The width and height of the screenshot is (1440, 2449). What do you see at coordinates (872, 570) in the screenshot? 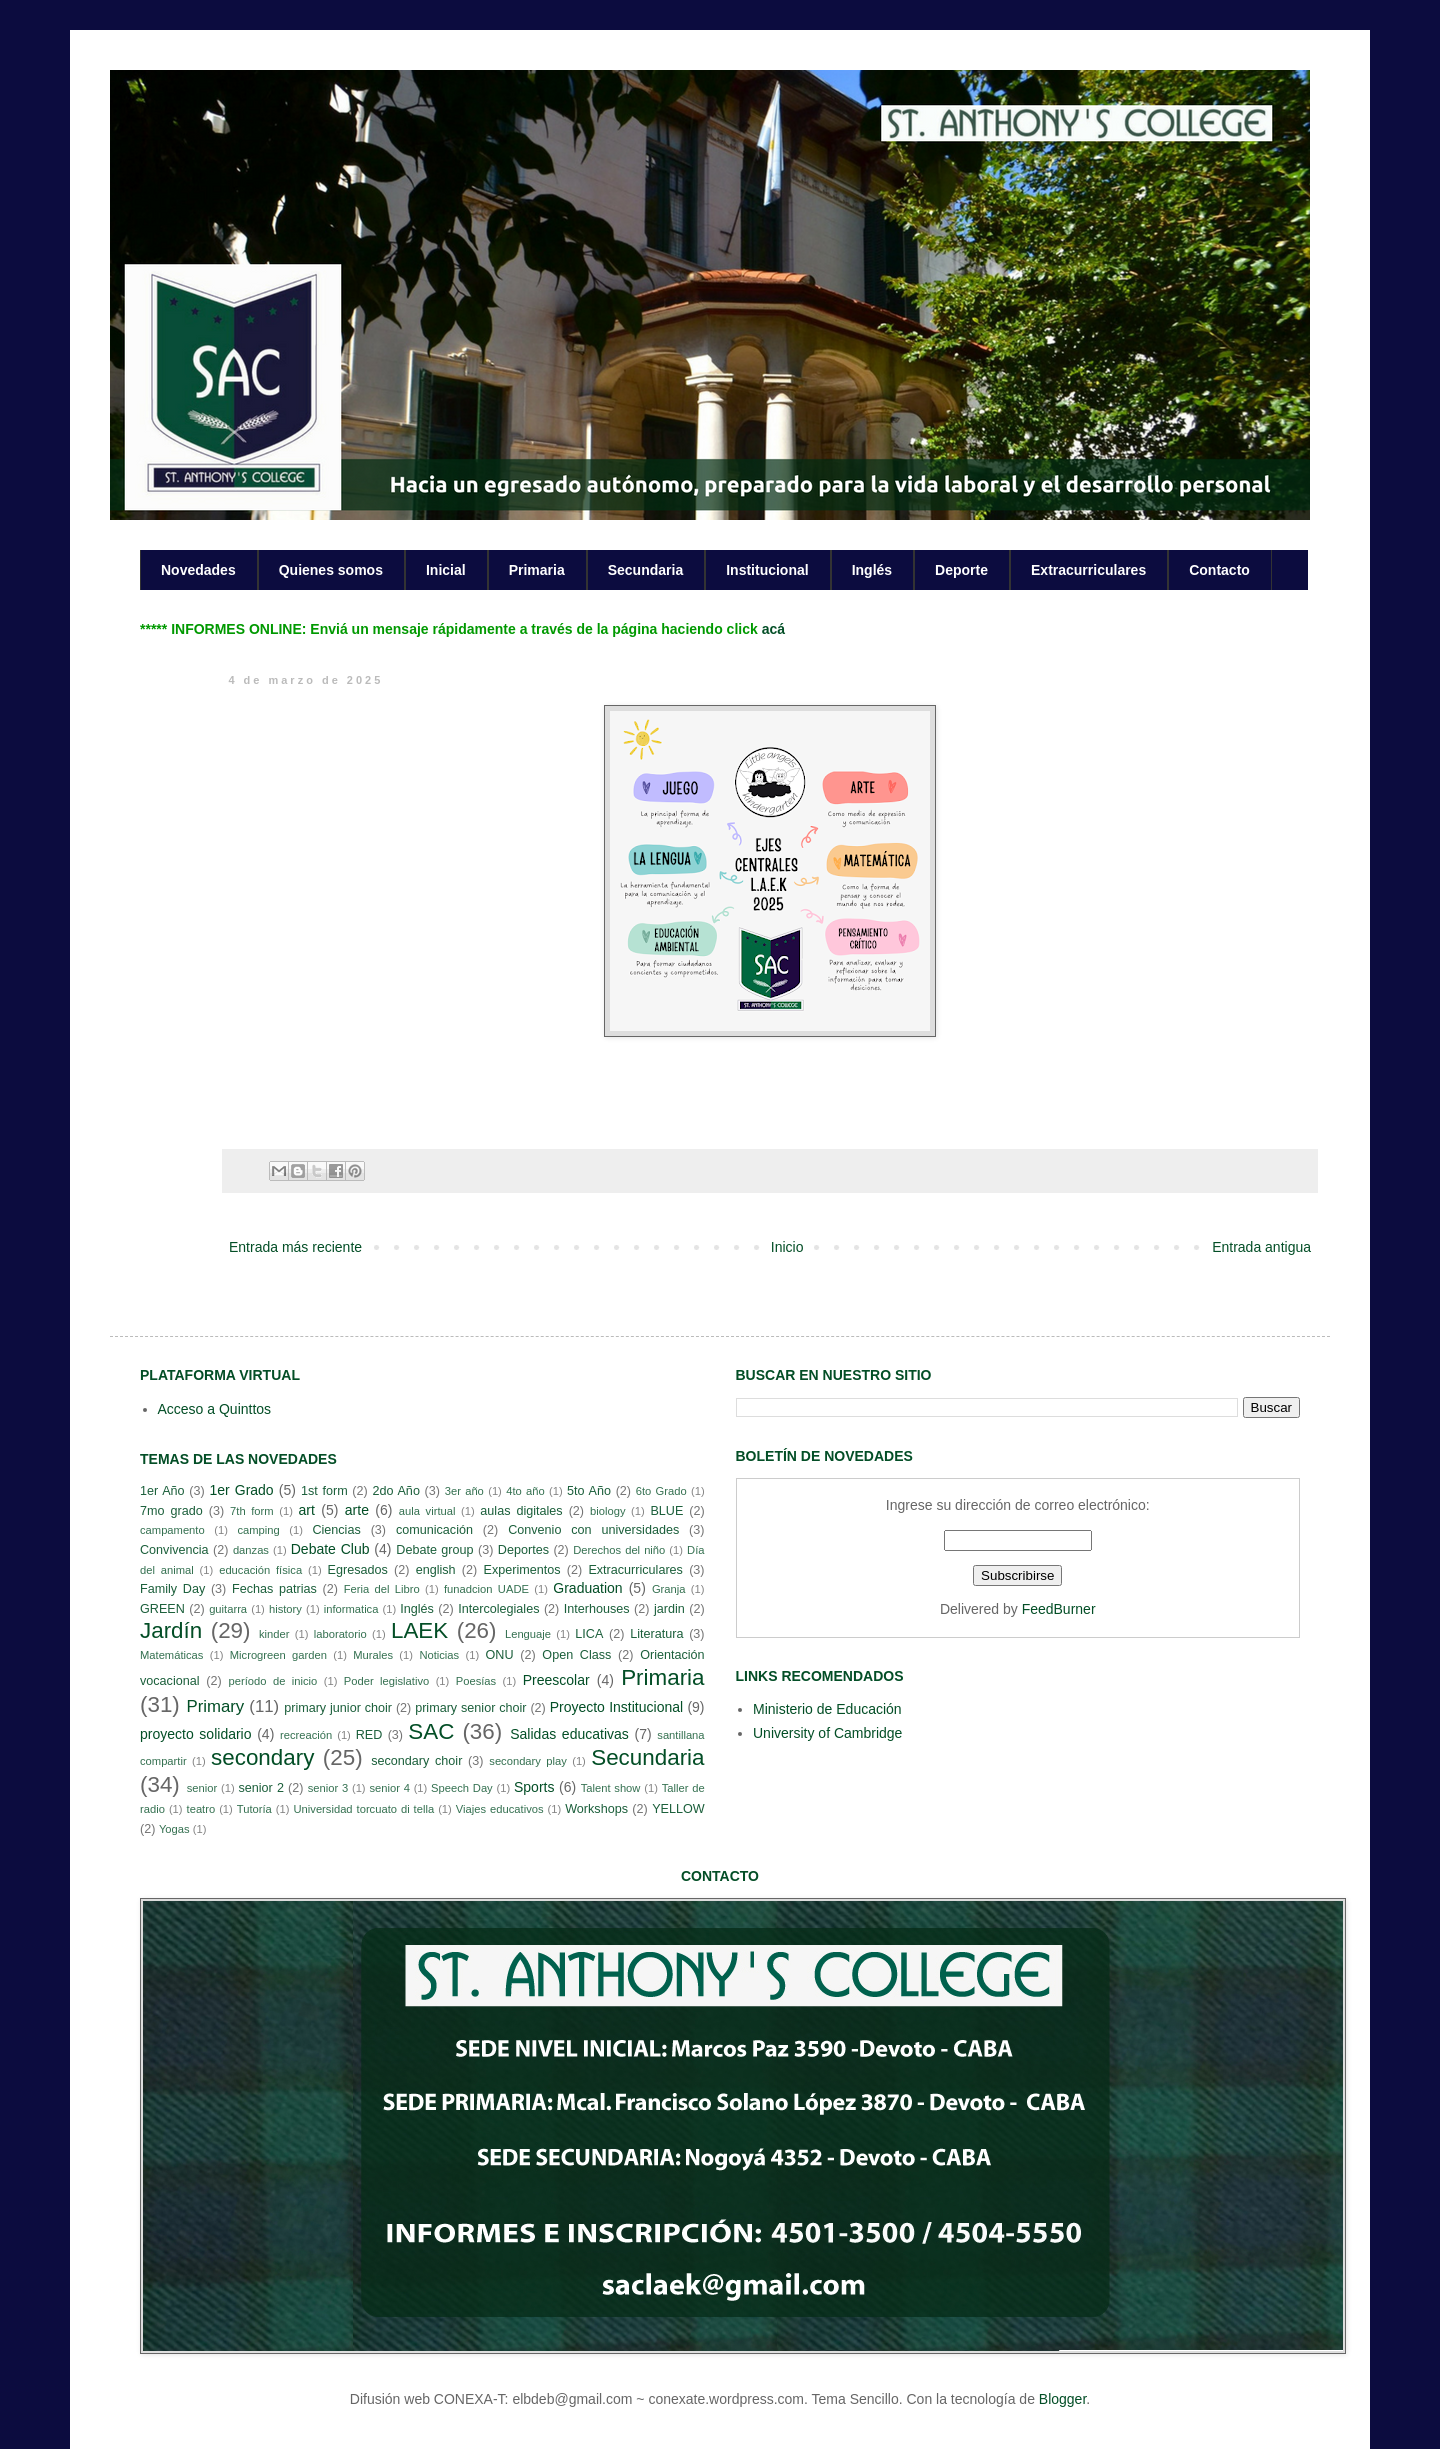
I see `Inglés` at bounding box center [872, 570].